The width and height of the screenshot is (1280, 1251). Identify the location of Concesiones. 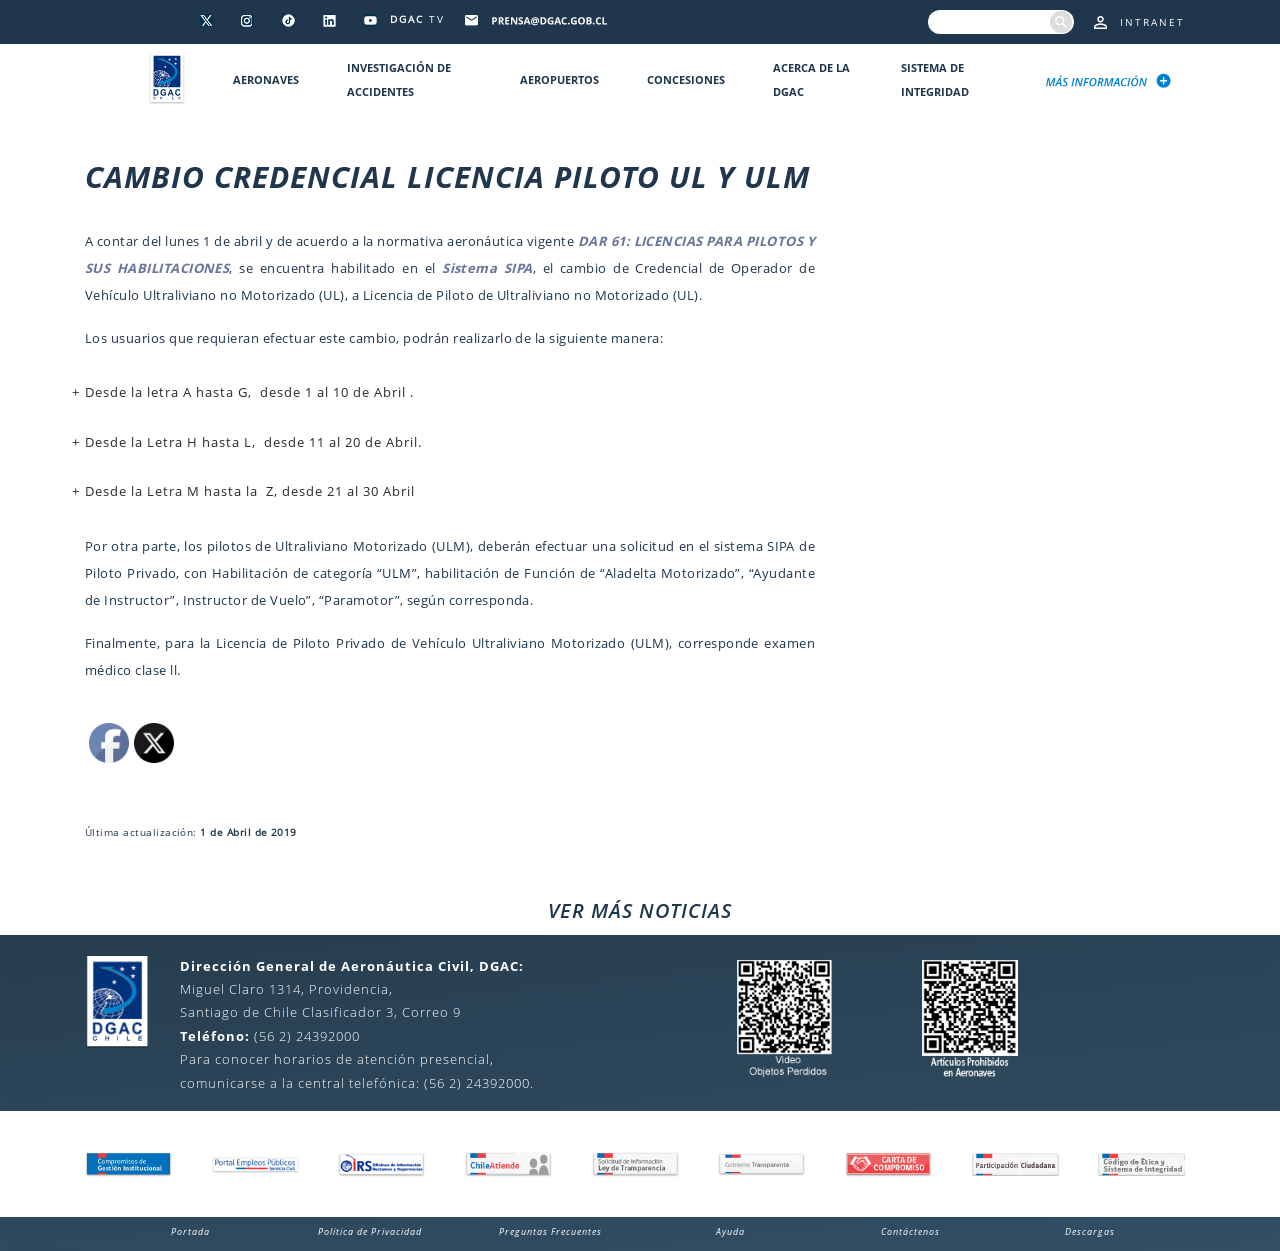
(686, 79).